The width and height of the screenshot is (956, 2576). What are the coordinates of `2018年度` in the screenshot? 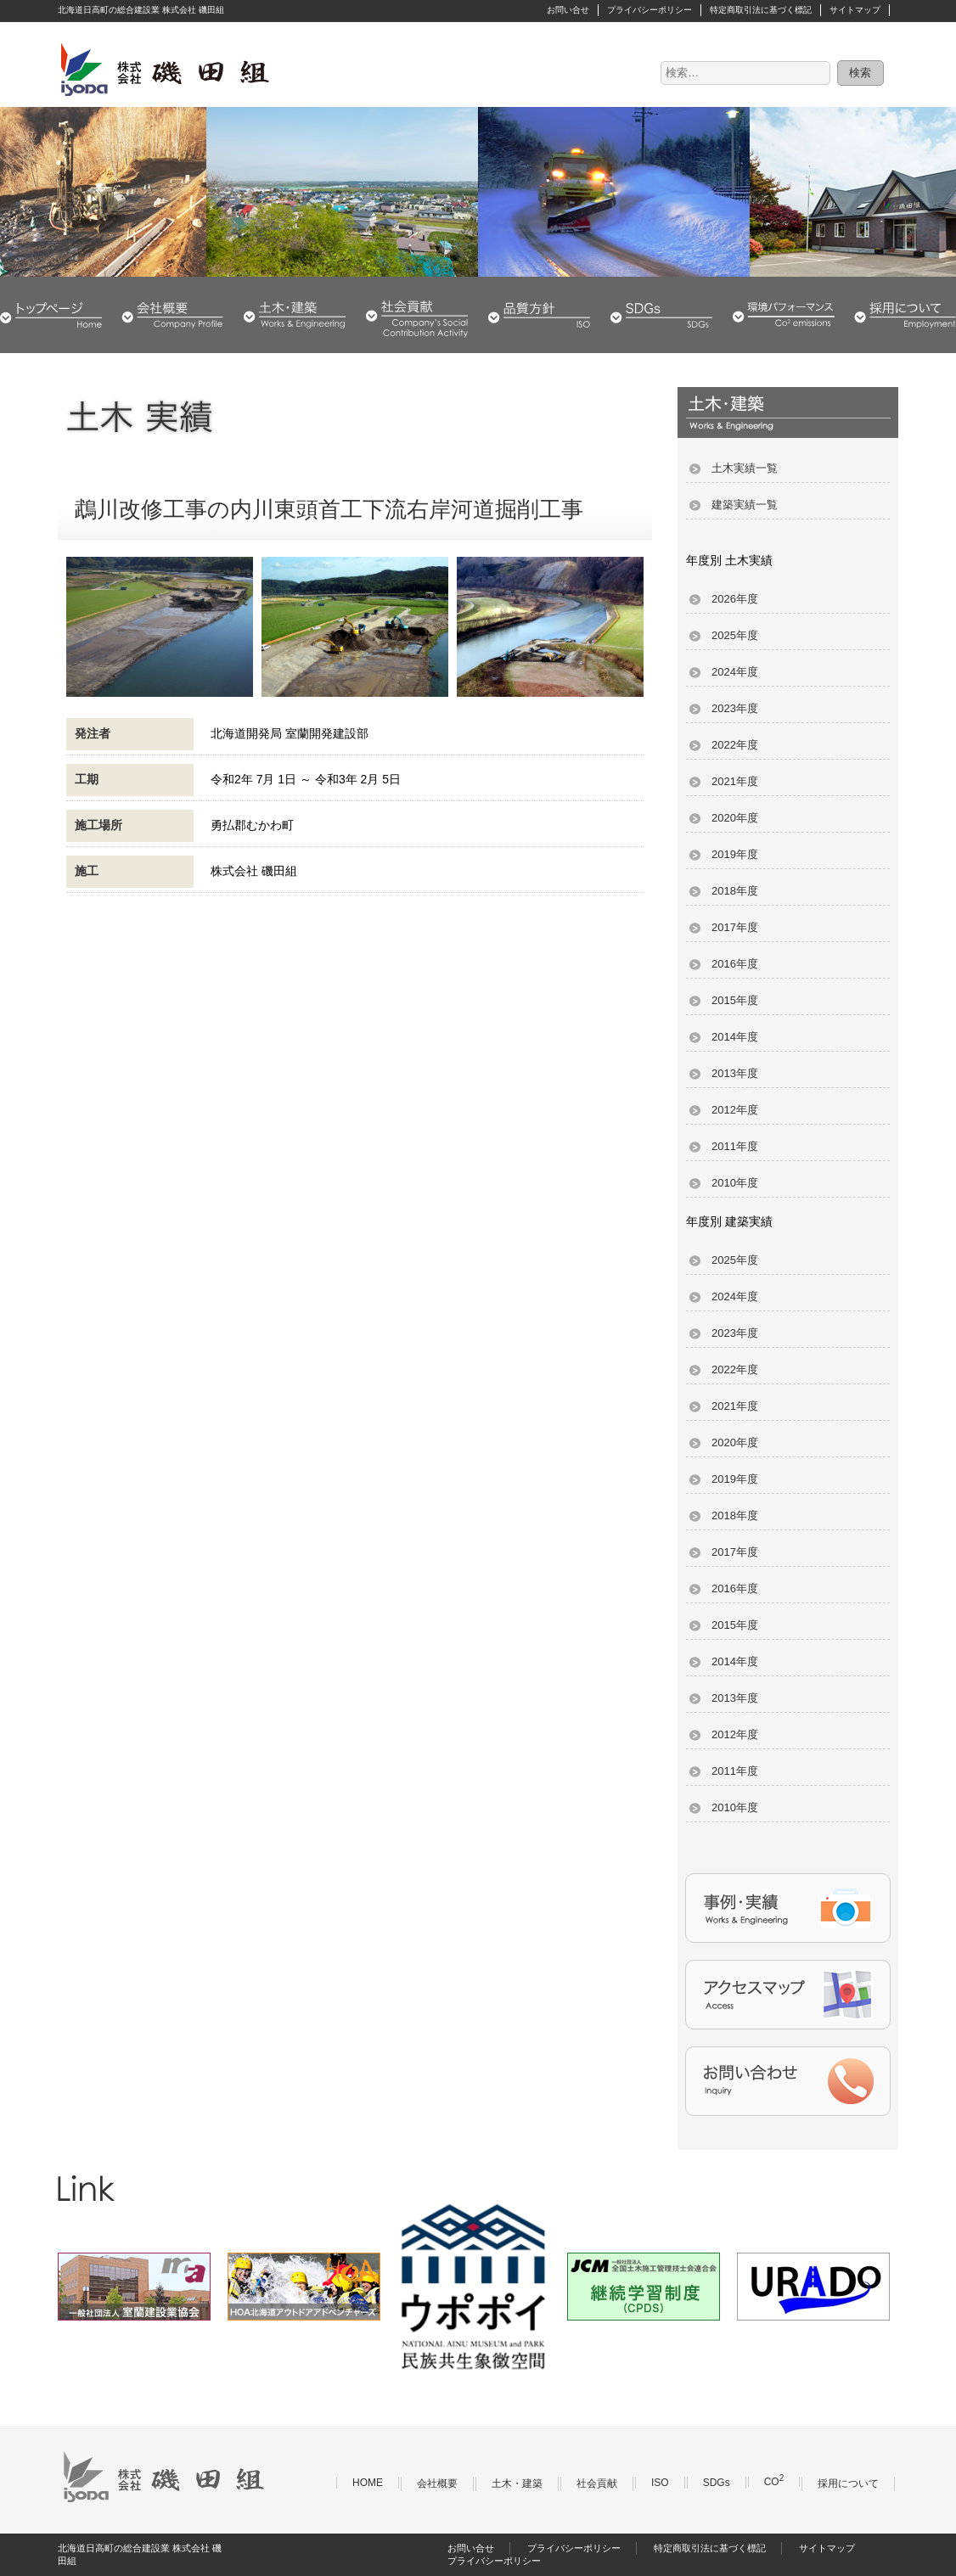 It's located at (734, 890).